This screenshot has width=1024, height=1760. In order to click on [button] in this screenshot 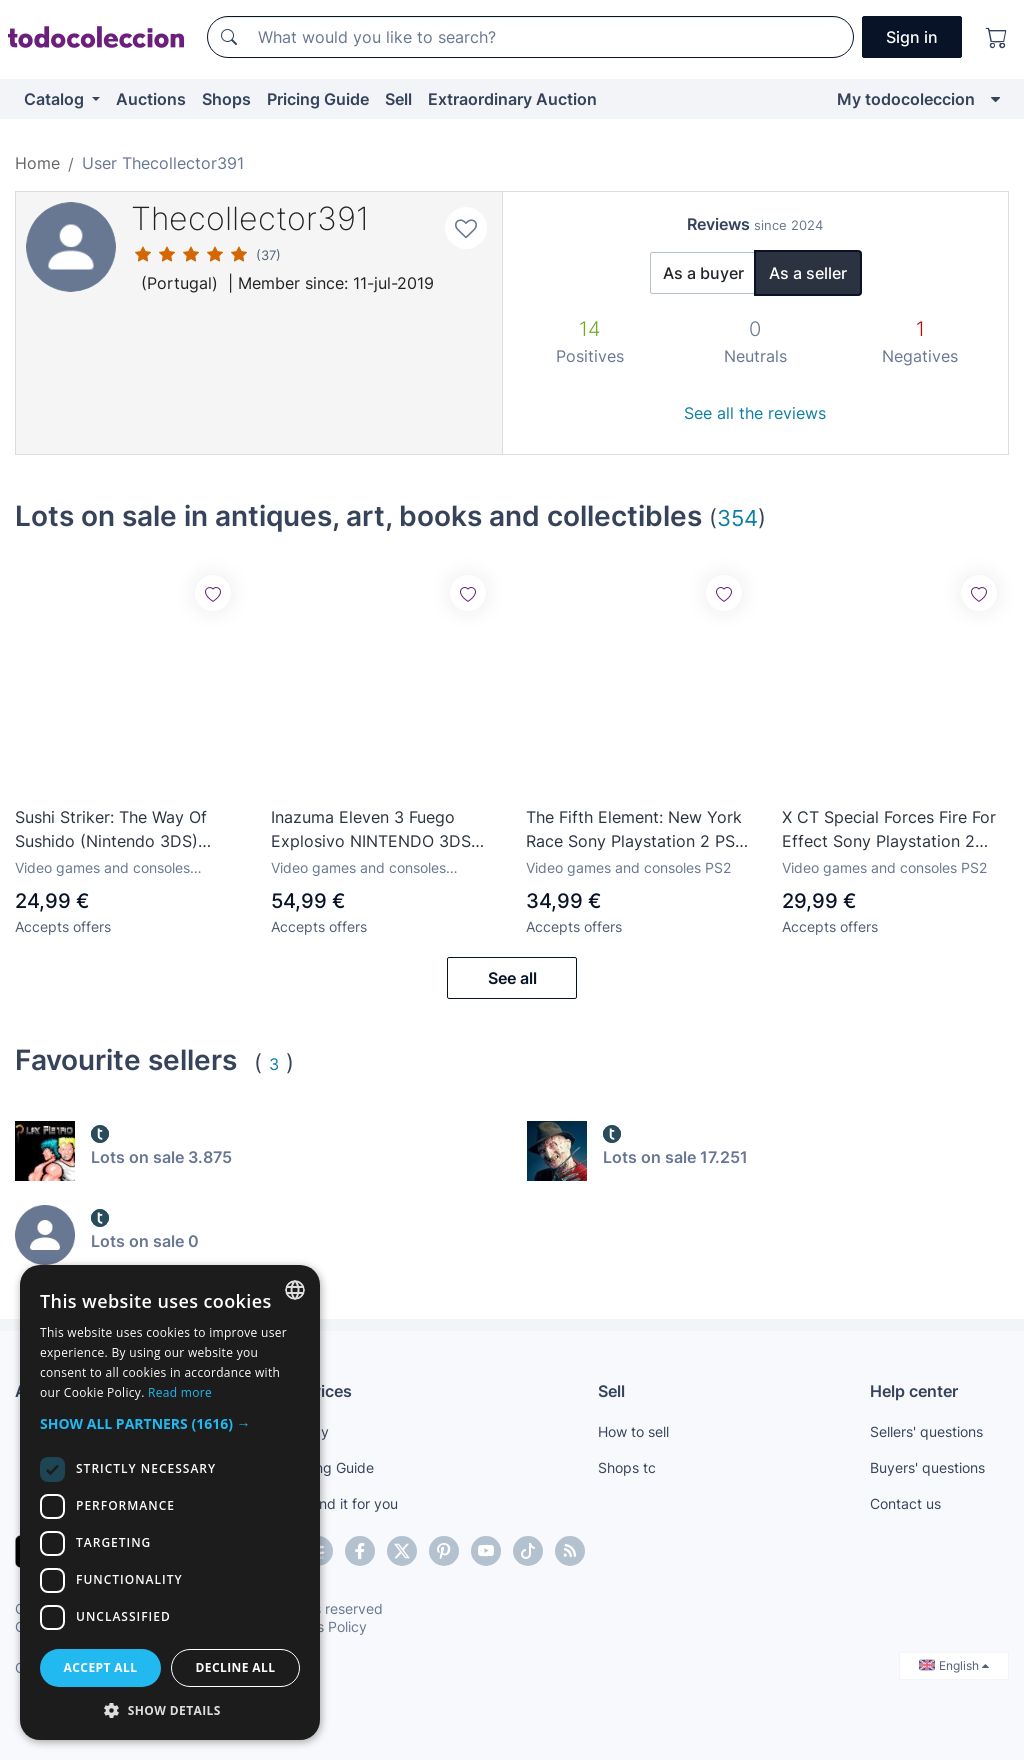, I will do `click(170, 1423)`.